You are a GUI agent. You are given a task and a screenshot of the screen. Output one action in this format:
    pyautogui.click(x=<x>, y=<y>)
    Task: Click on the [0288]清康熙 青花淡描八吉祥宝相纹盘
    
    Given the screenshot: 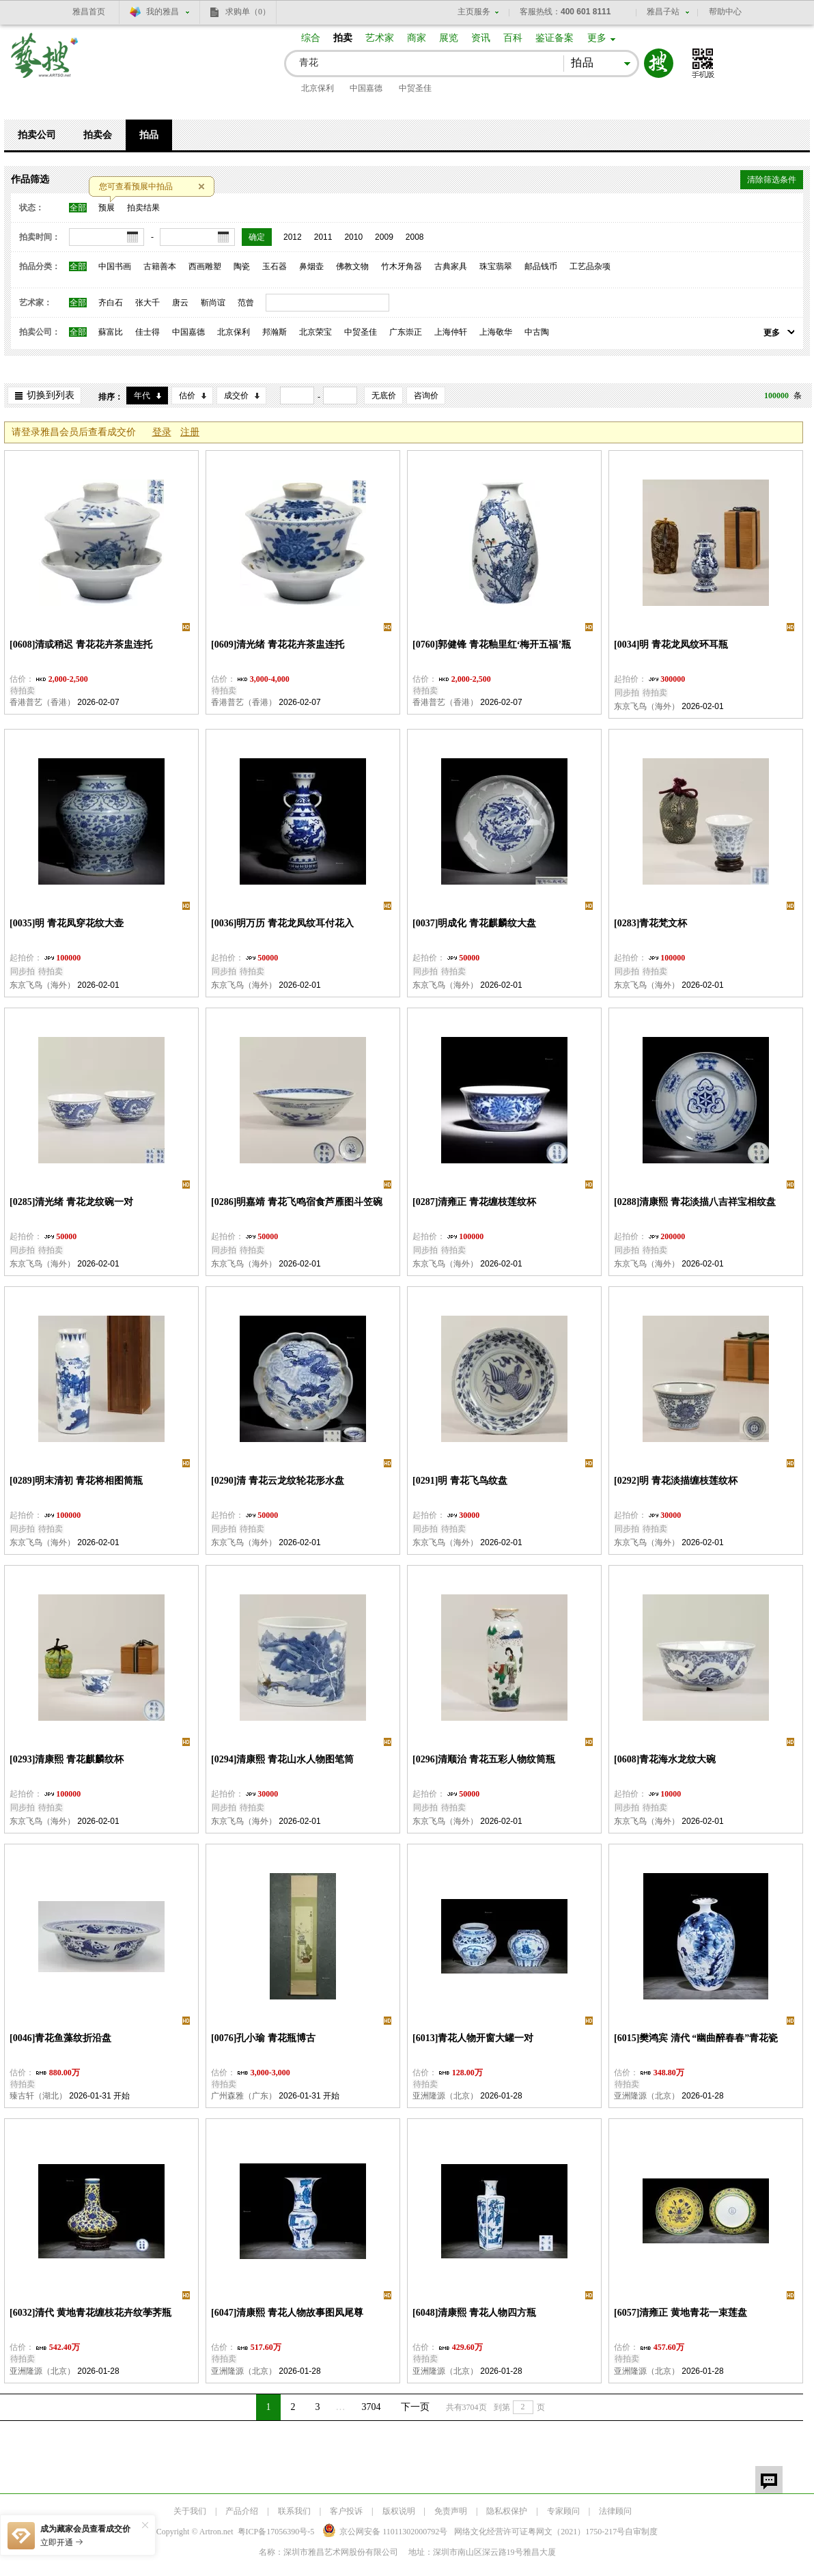 What is the action you would take?
    pyautogui.click(x=695, y=1202)
    